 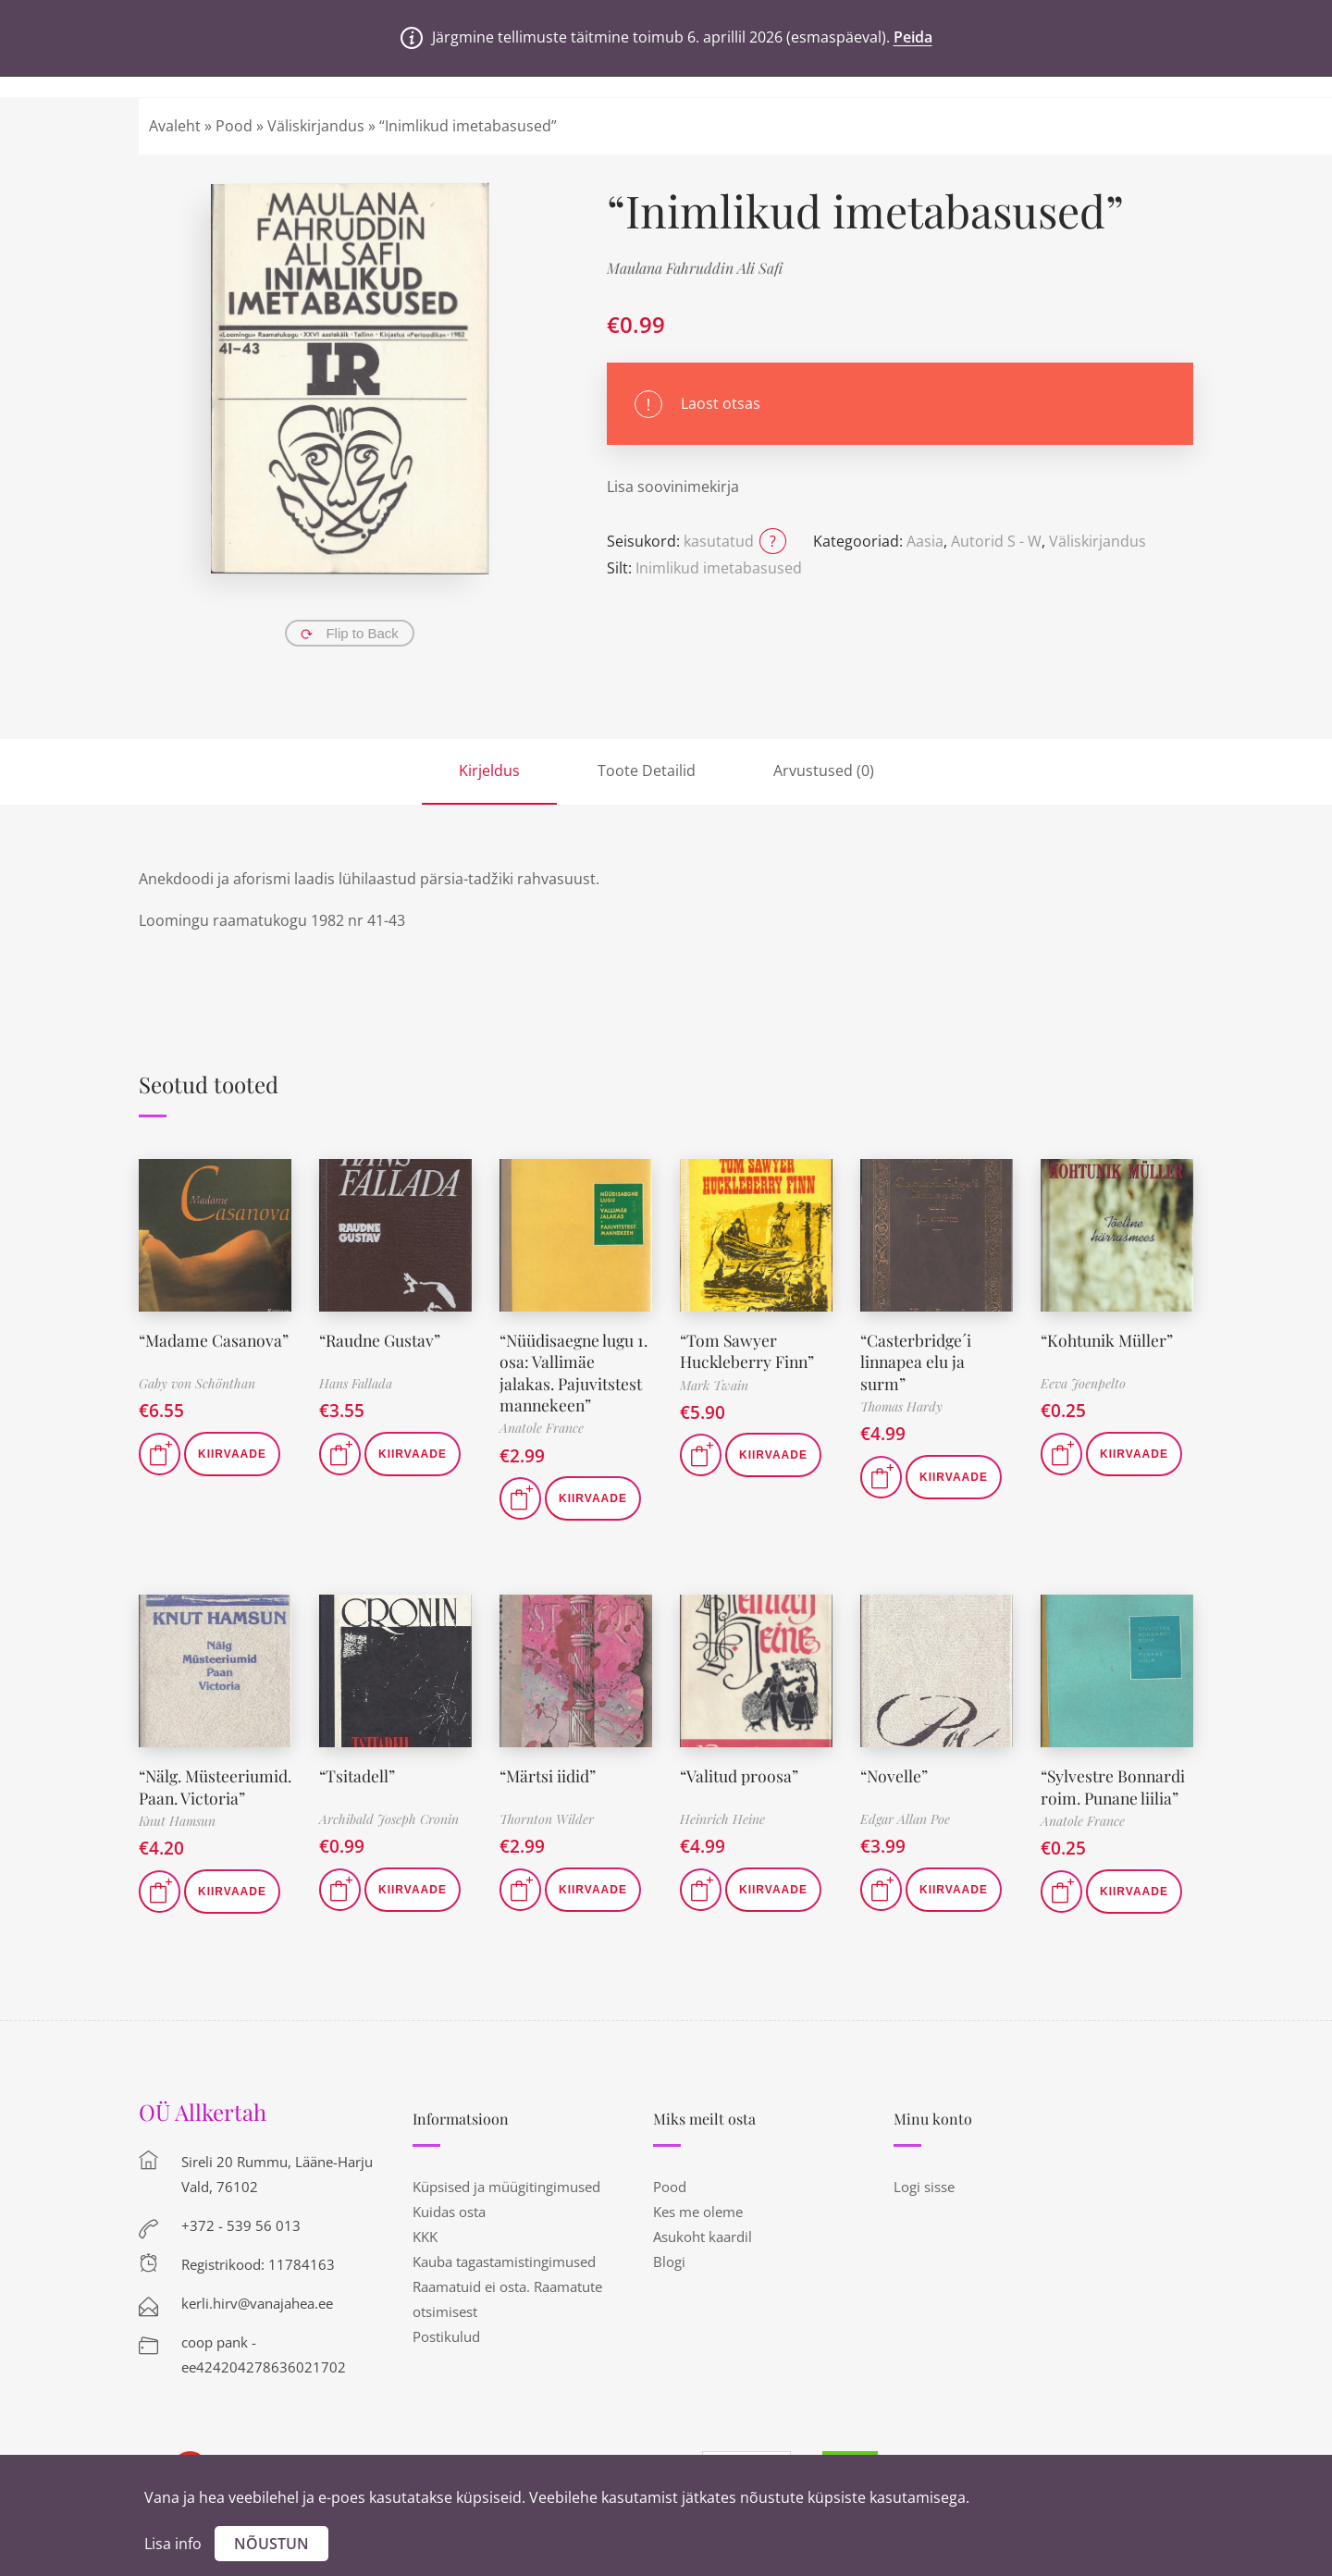 I want to click on Kes me oleme, so click(x=698, y=2233).